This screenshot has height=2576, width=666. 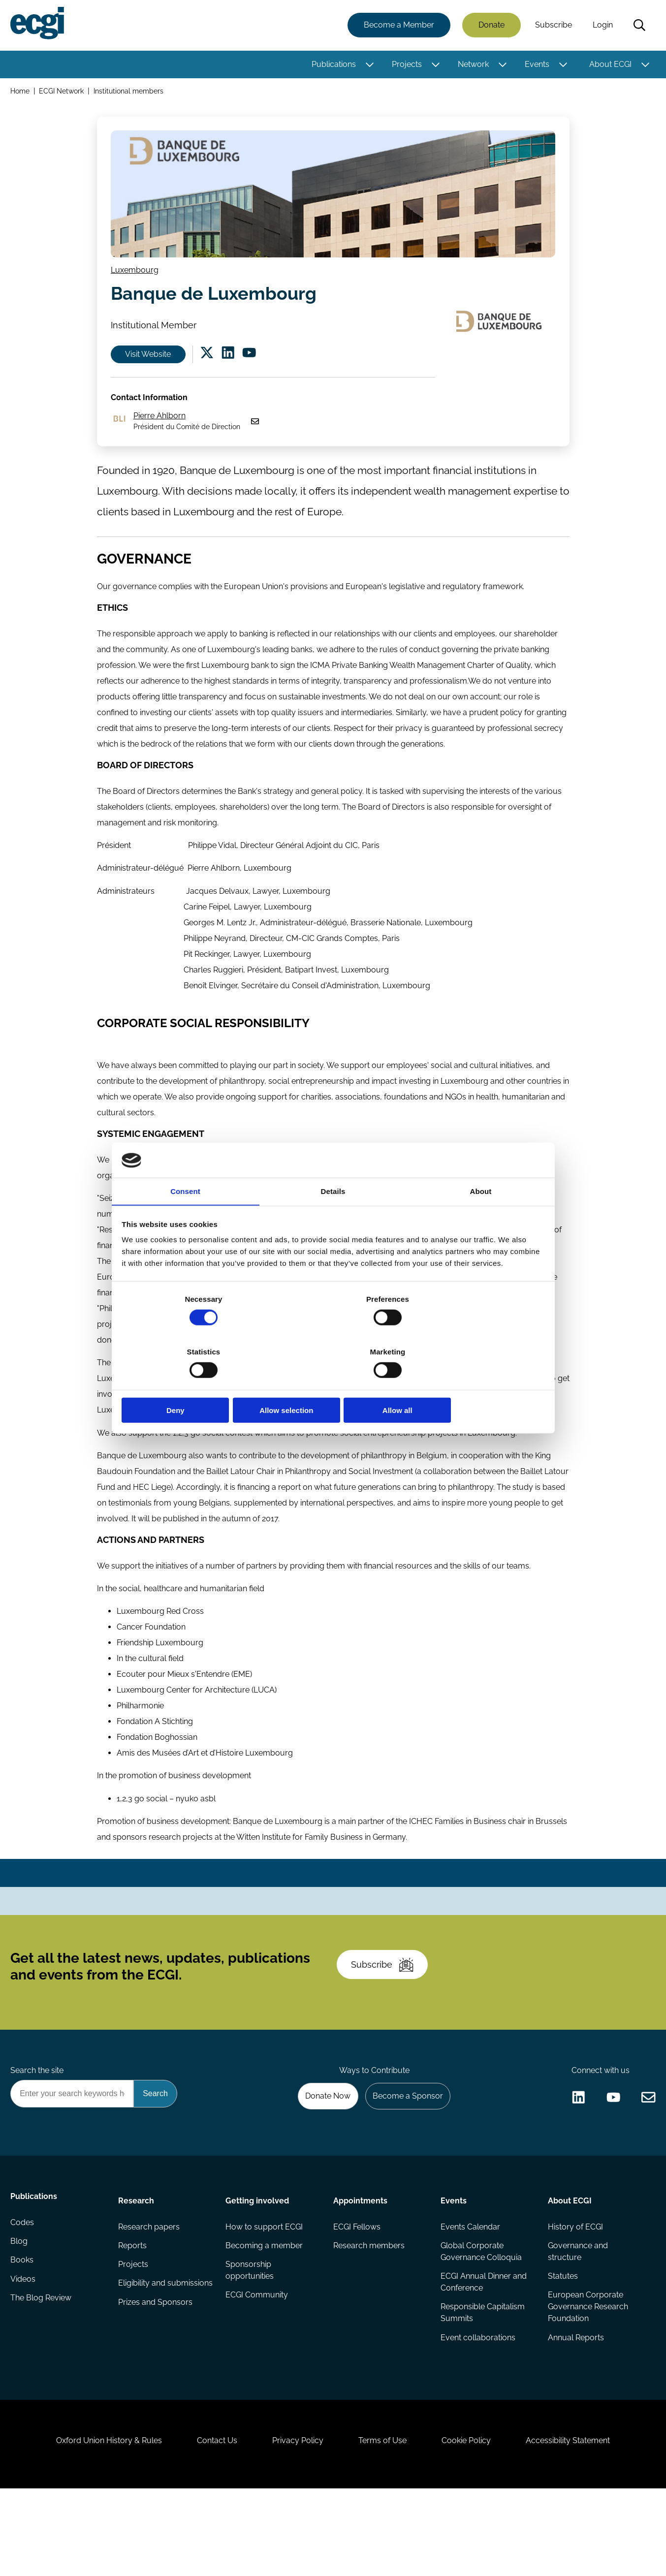 What do you see at coordinates (23, 2294) in the screenshot?
I see `Codes` at bounding box center [23, 2294].